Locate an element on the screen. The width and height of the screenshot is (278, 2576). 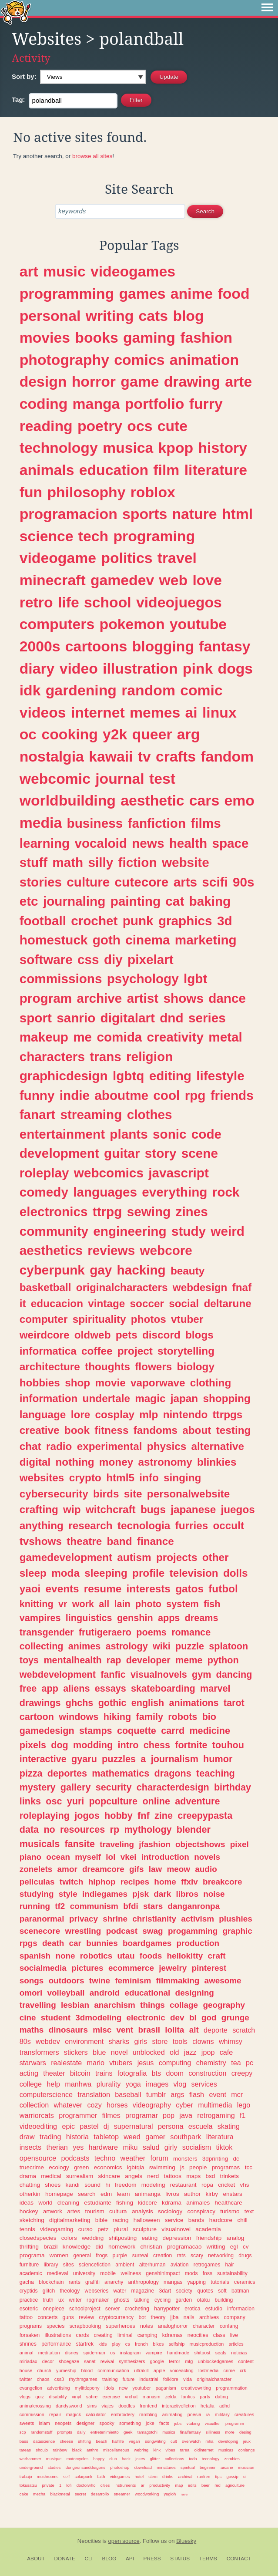
test is located at coordinates (162, 778).